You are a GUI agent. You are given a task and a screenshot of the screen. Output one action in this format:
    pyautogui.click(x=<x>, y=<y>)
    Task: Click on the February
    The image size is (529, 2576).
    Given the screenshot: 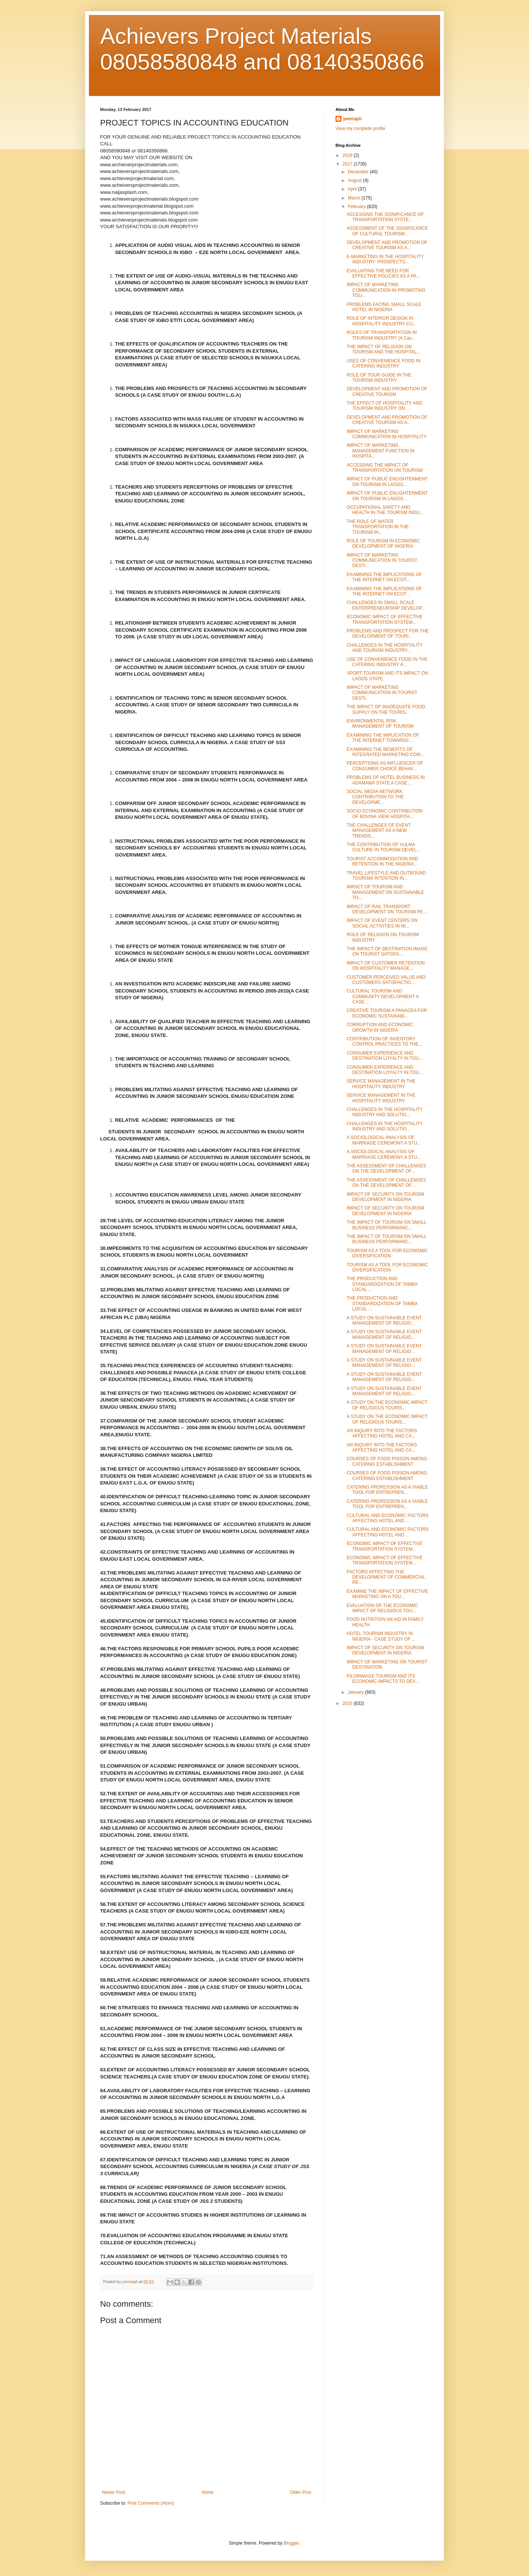 What is the action you would take?
    pyautogui.click(x=357, y=206)
    